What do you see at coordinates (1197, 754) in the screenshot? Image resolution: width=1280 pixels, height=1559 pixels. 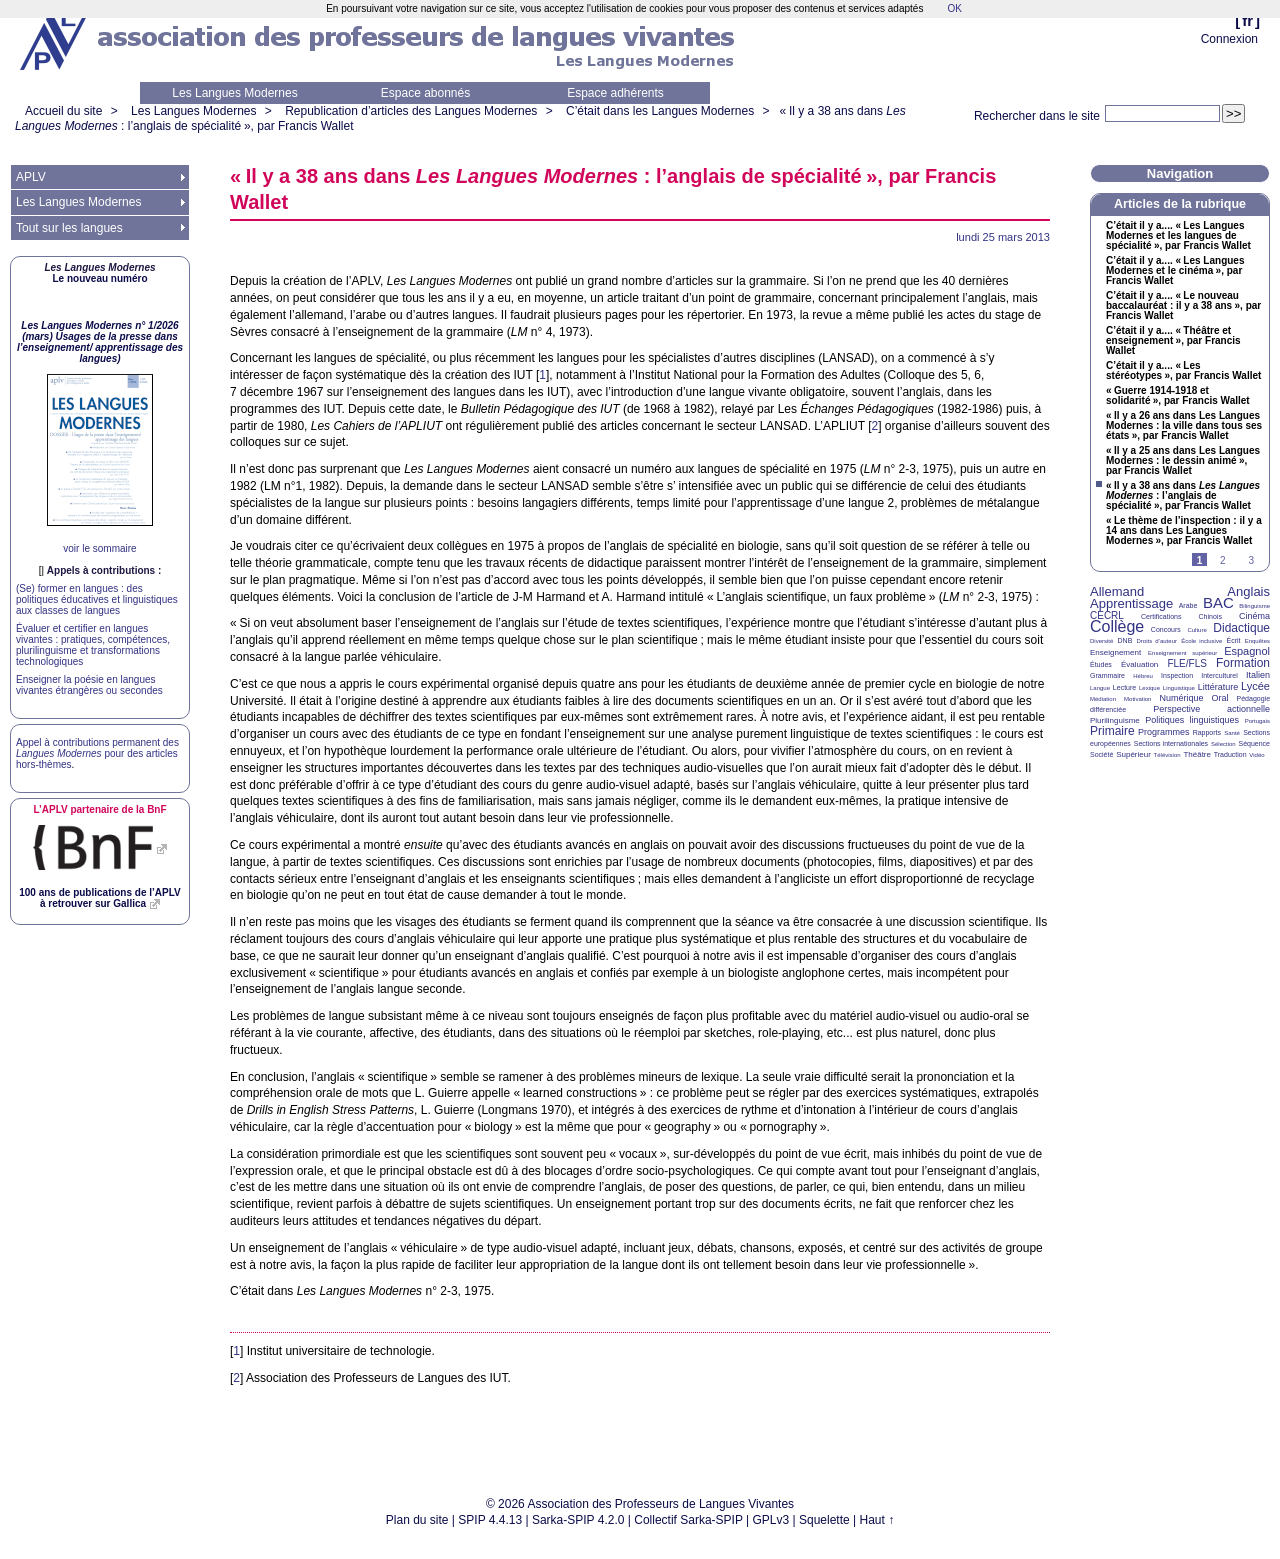 I see `Théâtre` at bounding box center [1197, 754].